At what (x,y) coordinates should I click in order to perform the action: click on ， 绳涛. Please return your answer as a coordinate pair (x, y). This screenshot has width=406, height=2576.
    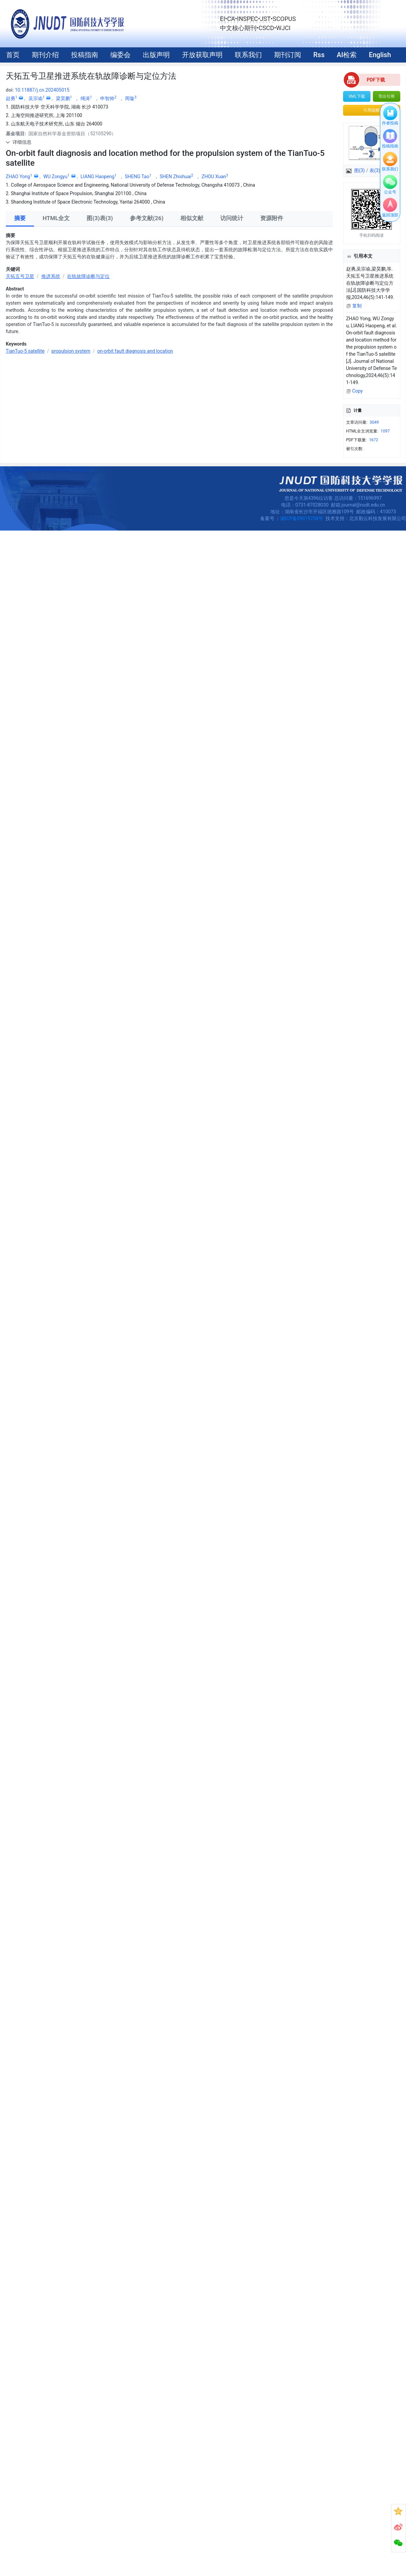
    Looking at the image, I should click on (83, 98).